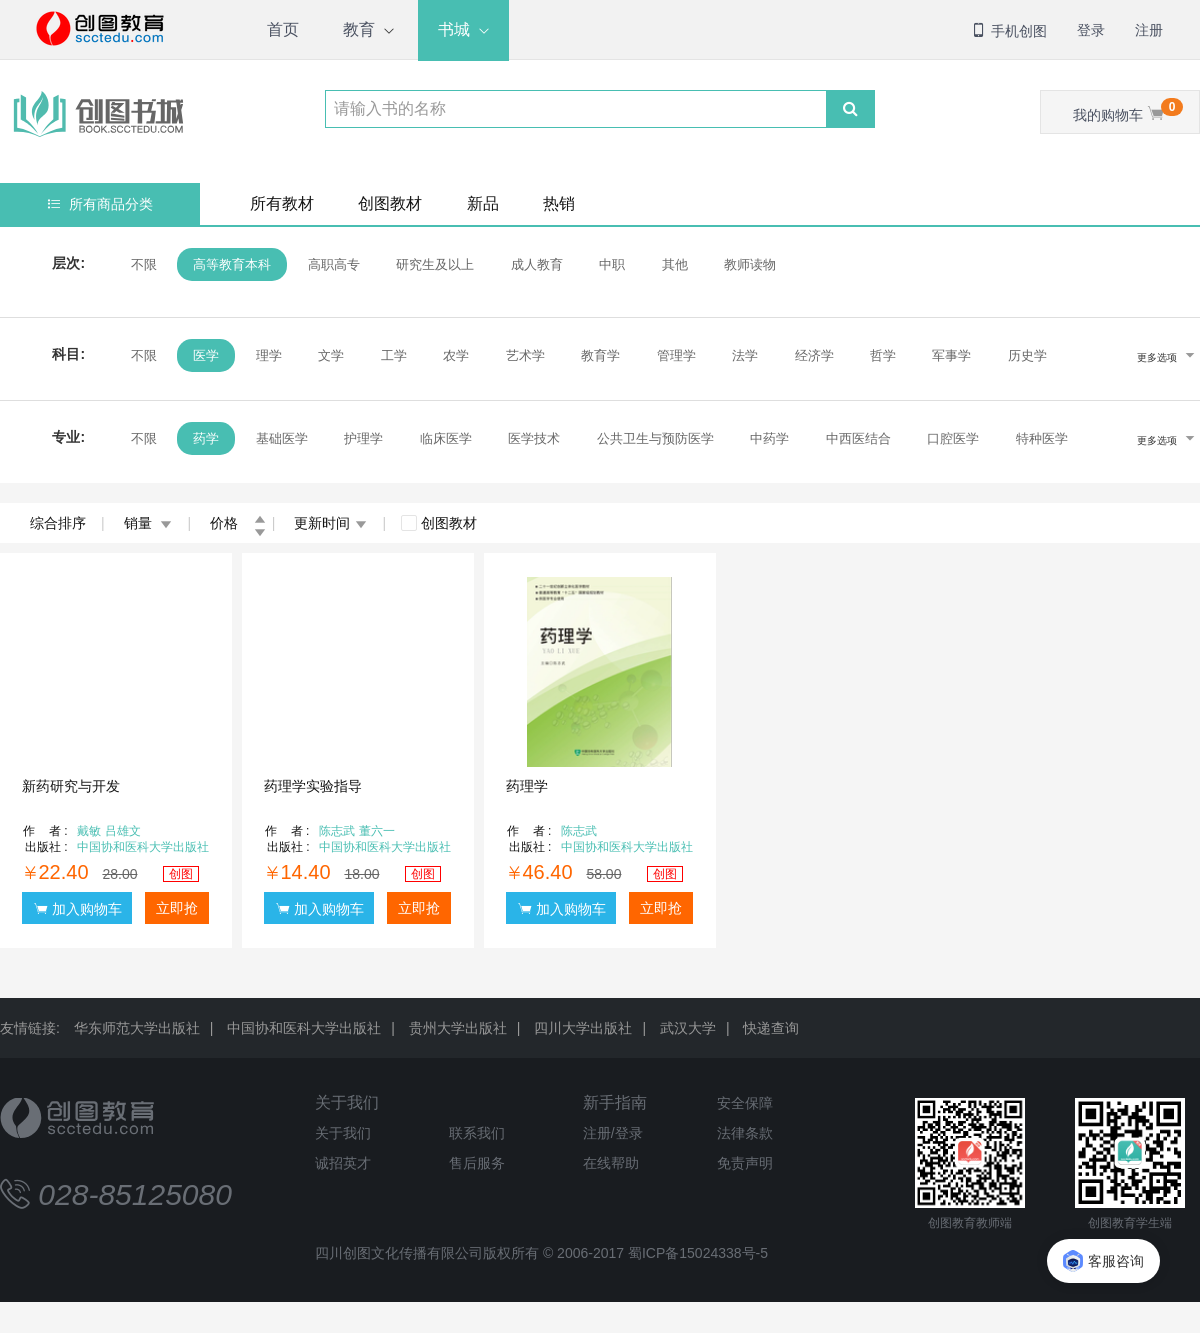 This screenshot has height=1333, width=1200. I want to click on 立即抢, so click(177, 908).